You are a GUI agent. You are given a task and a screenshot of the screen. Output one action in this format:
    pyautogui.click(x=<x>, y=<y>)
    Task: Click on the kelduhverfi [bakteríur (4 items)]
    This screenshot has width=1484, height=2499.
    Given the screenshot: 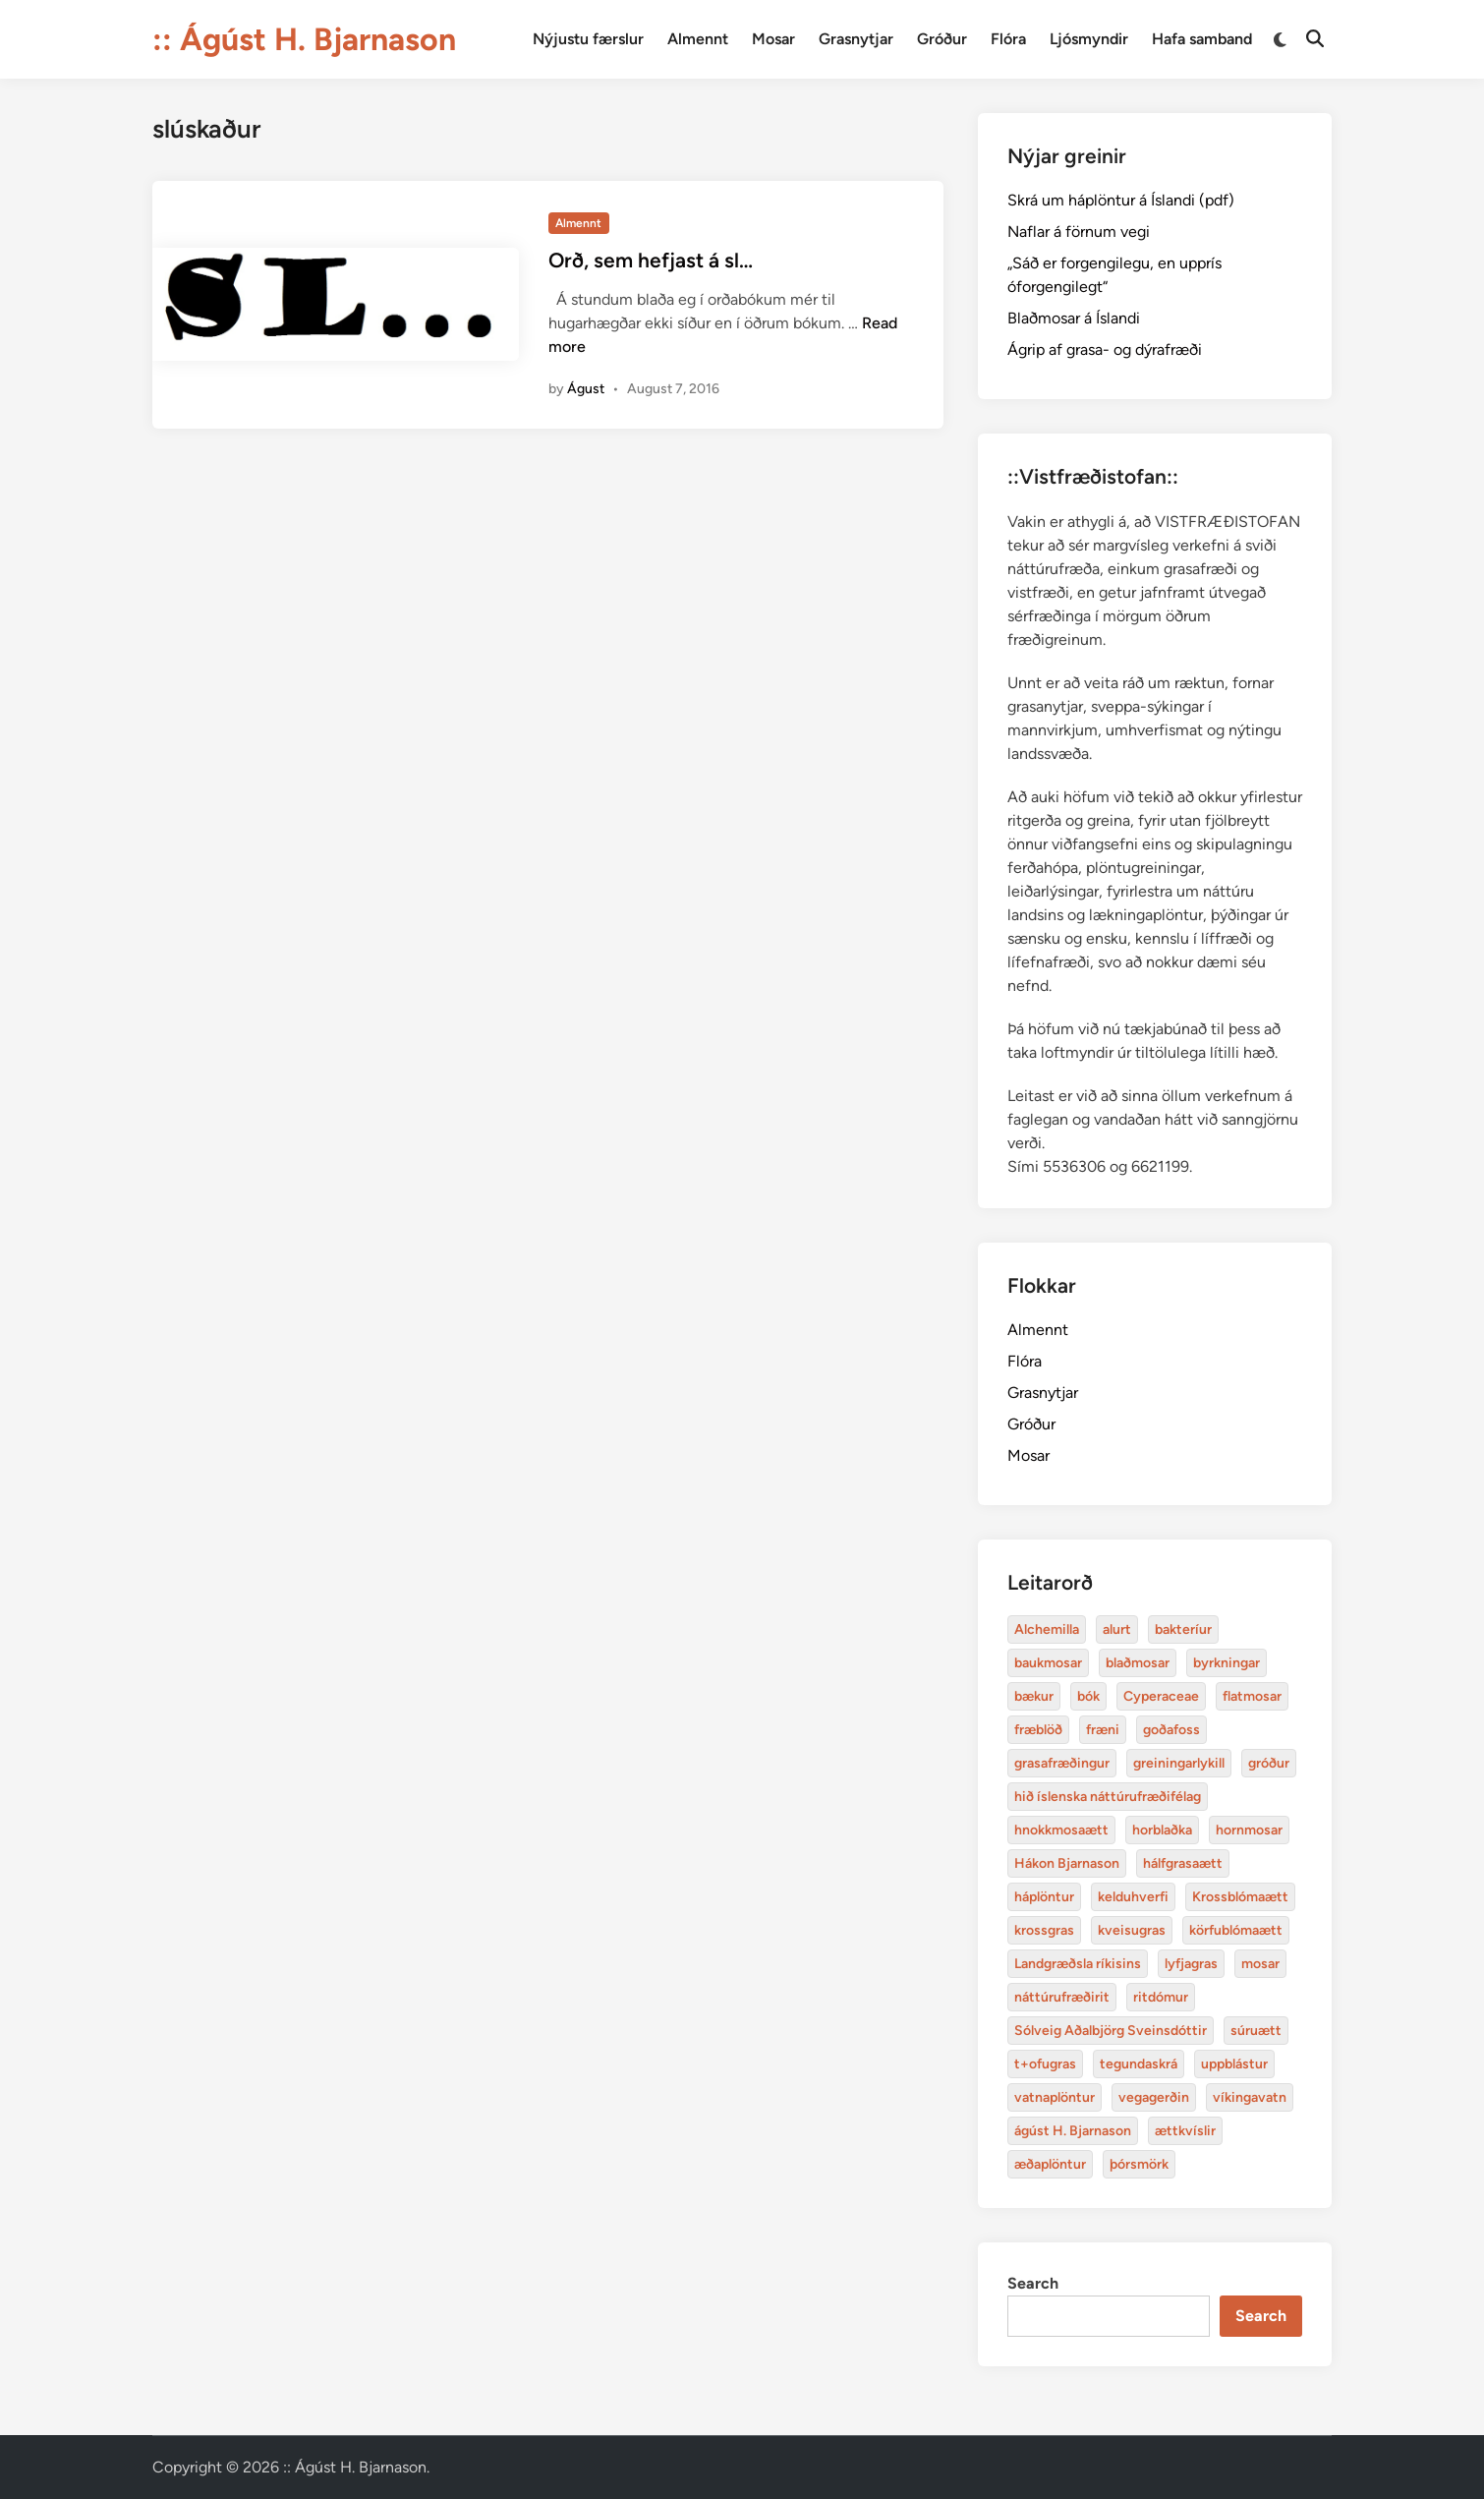 What is the action you would take?
    pyautogui.click(x=1133, y=1897)
    